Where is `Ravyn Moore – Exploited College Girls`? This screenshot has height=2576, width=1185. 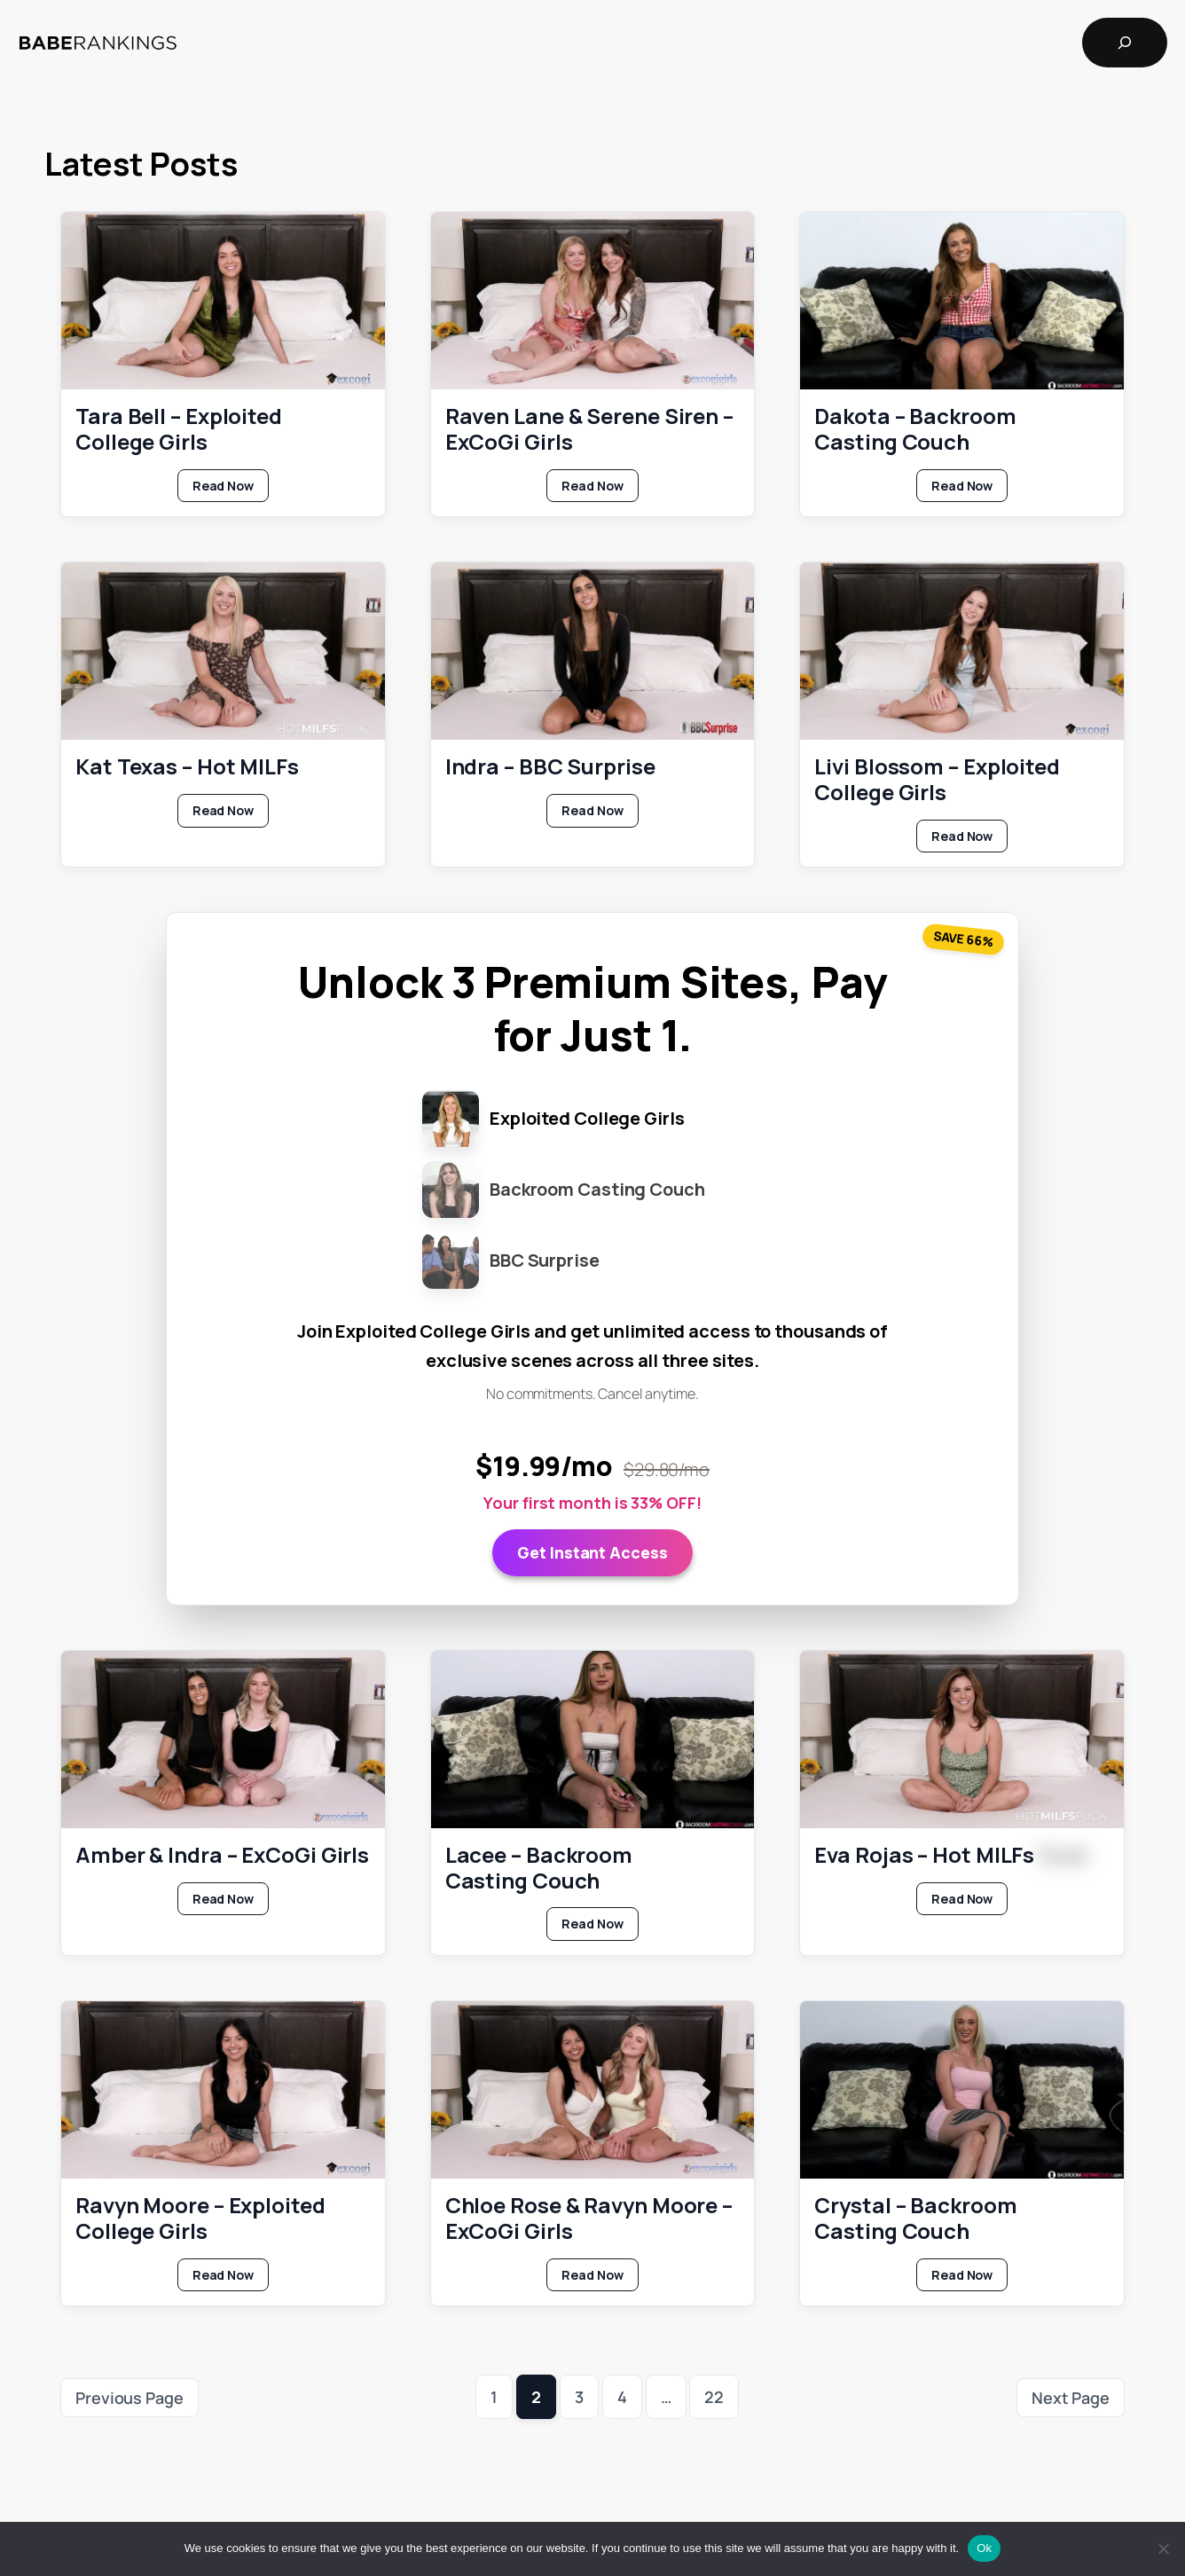 Ravyn Moore – Exploited College Girls is located at coordinates (200, 2218).